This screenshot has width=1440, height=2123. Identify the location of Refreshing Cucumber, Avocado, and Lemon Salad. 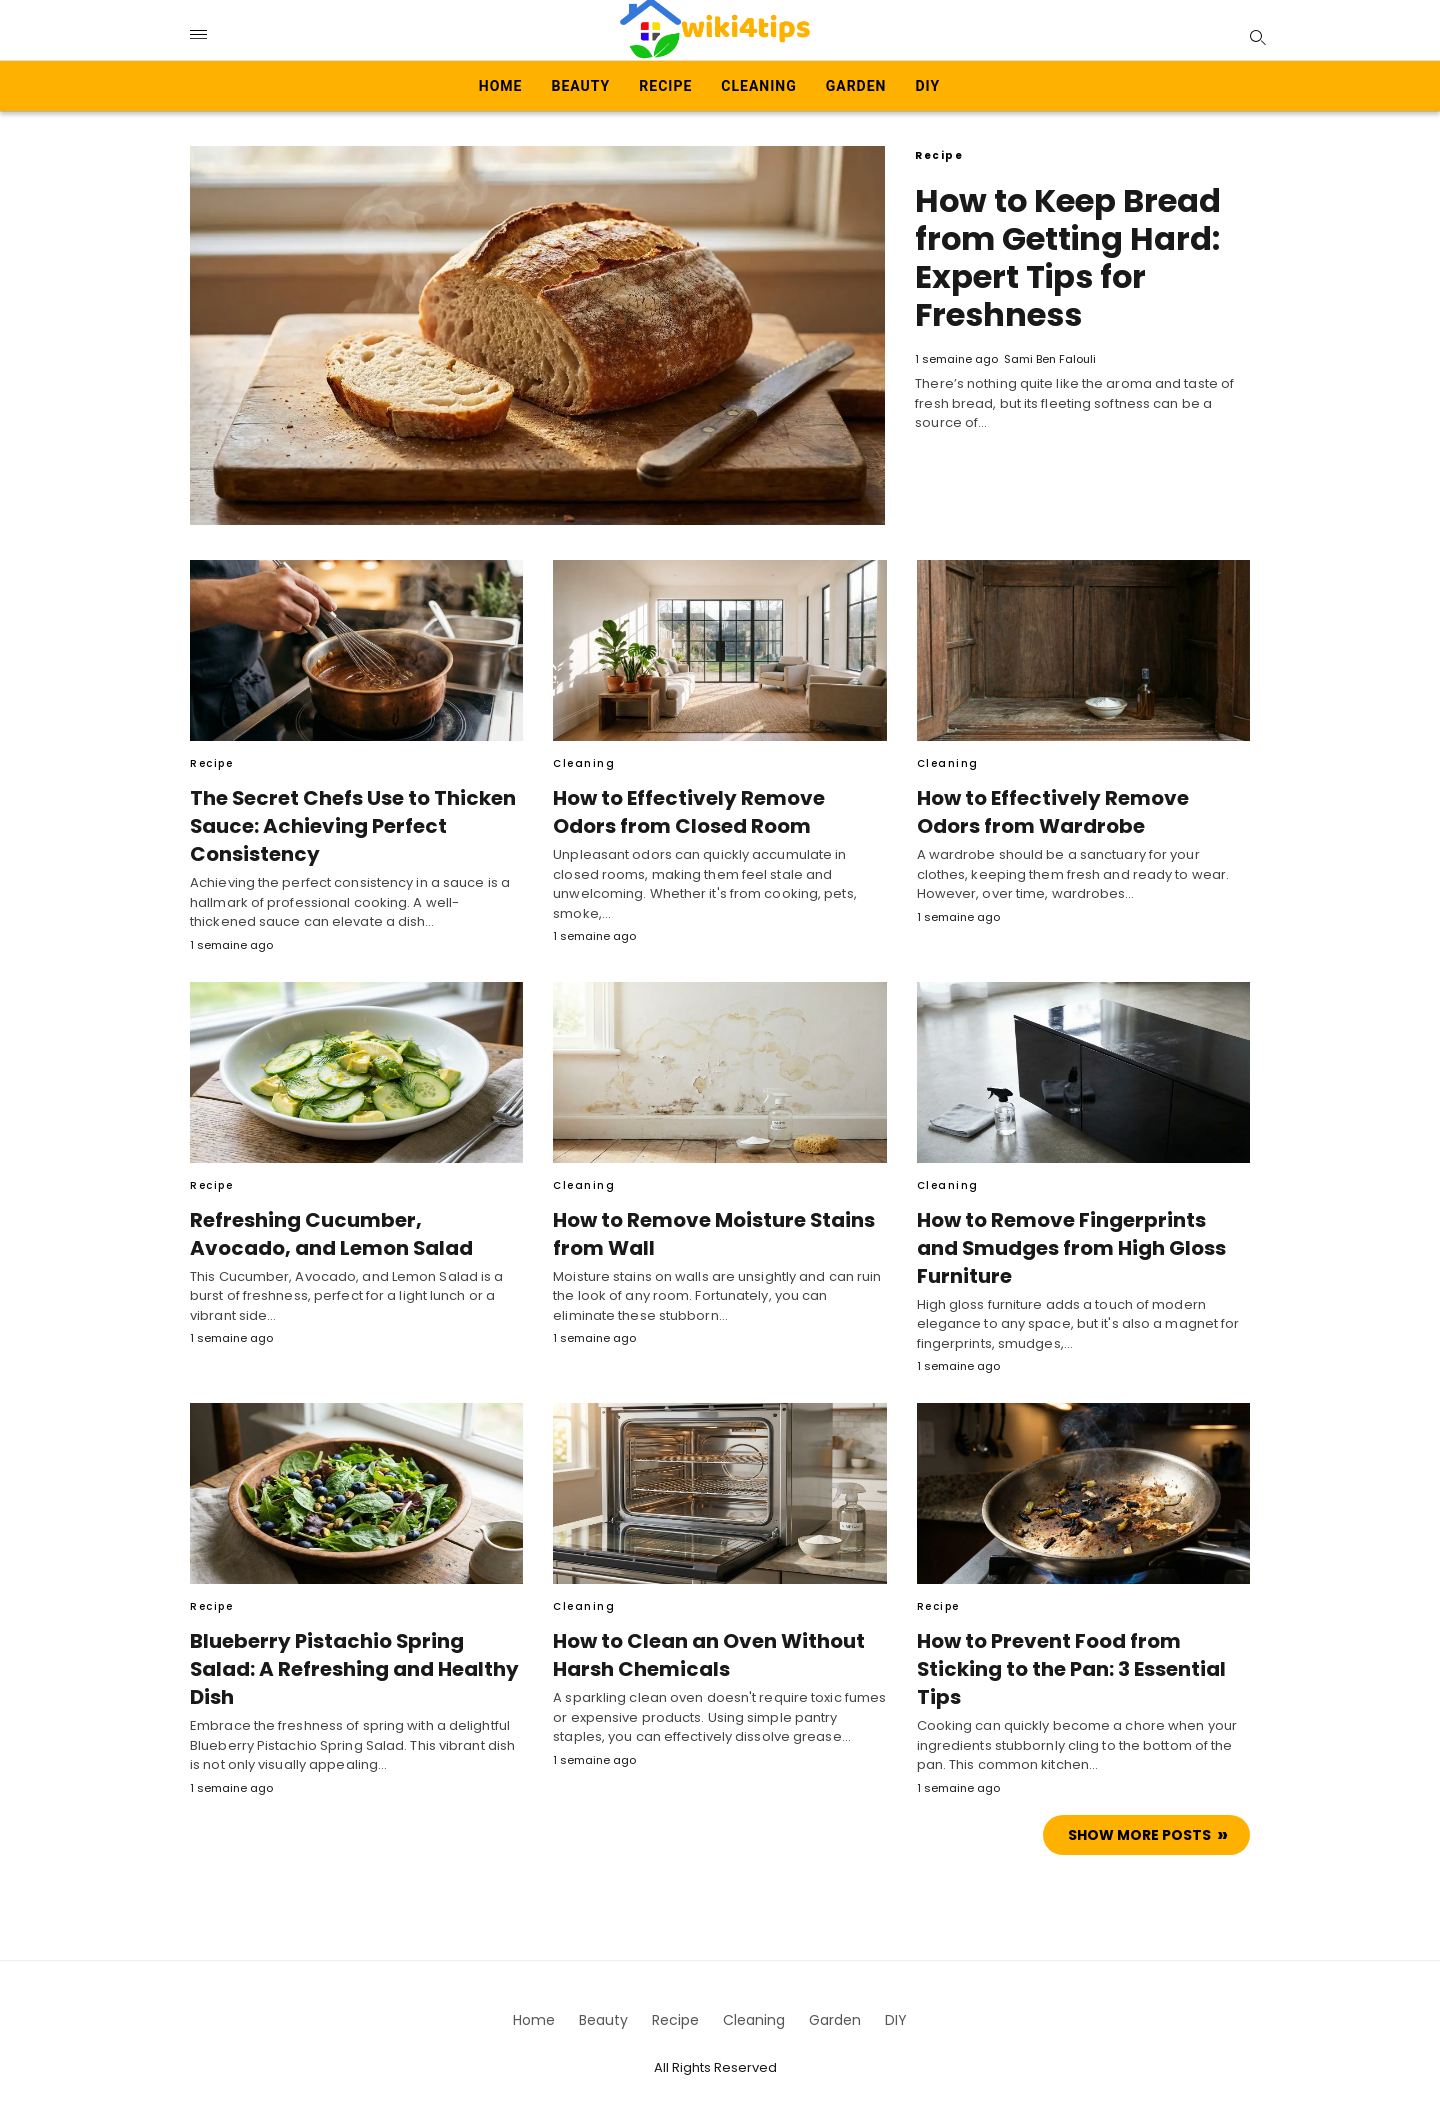
(351, 1234).